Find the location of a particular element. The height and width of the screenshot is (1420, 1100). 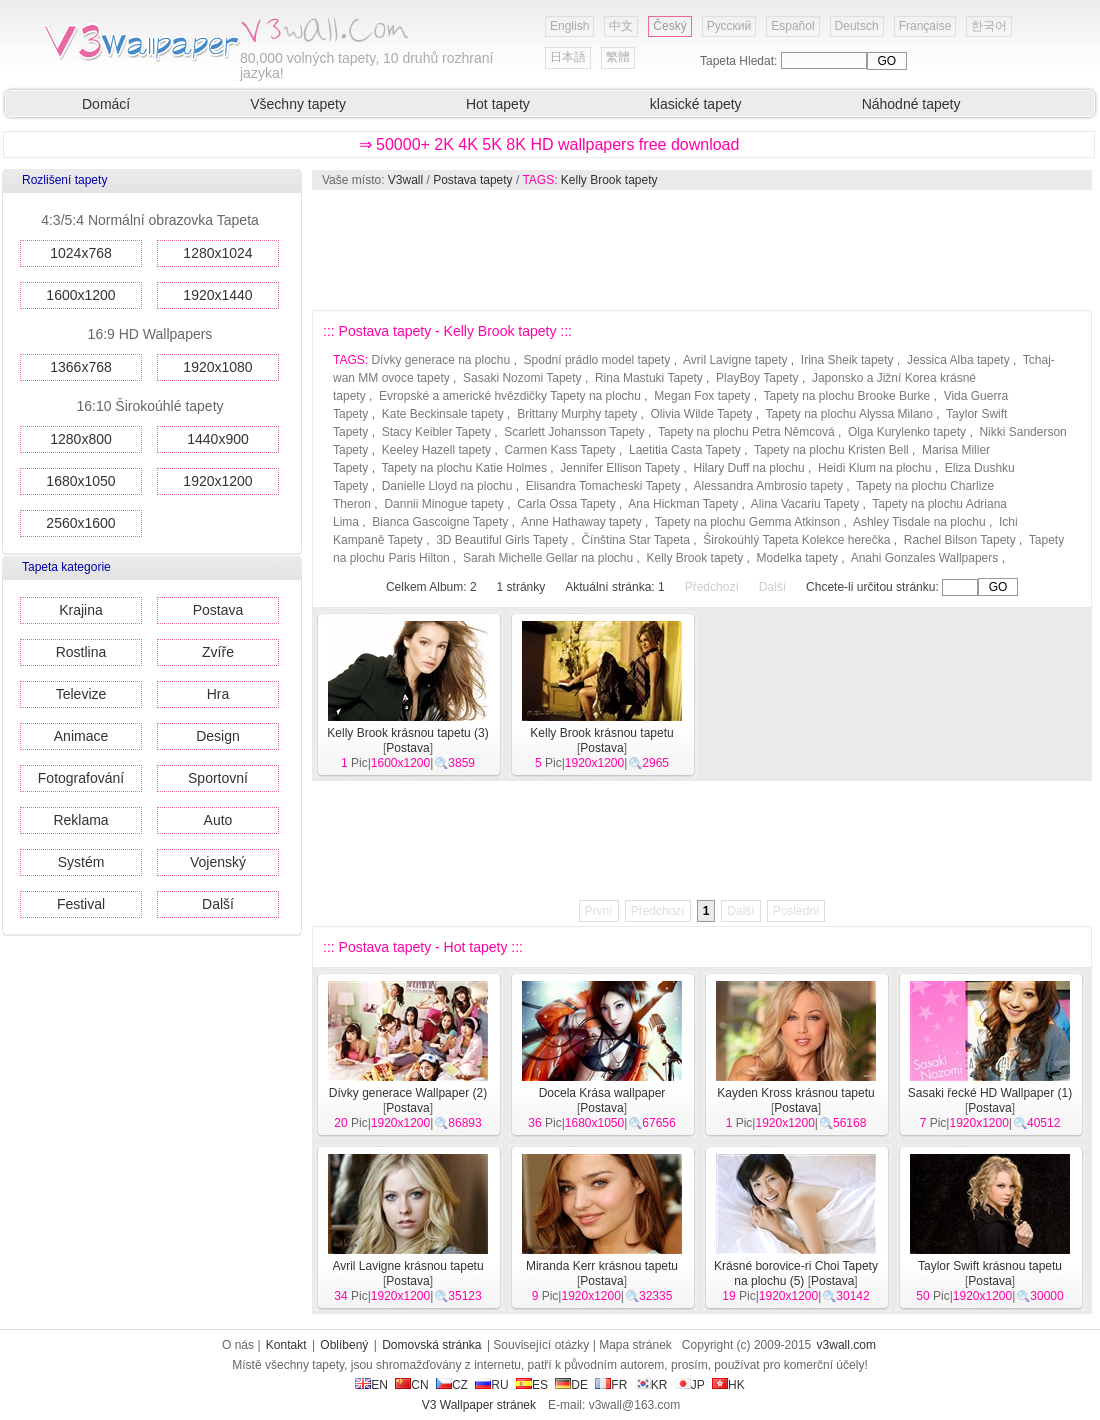

1024x768 is located at coordinates (81, 253).